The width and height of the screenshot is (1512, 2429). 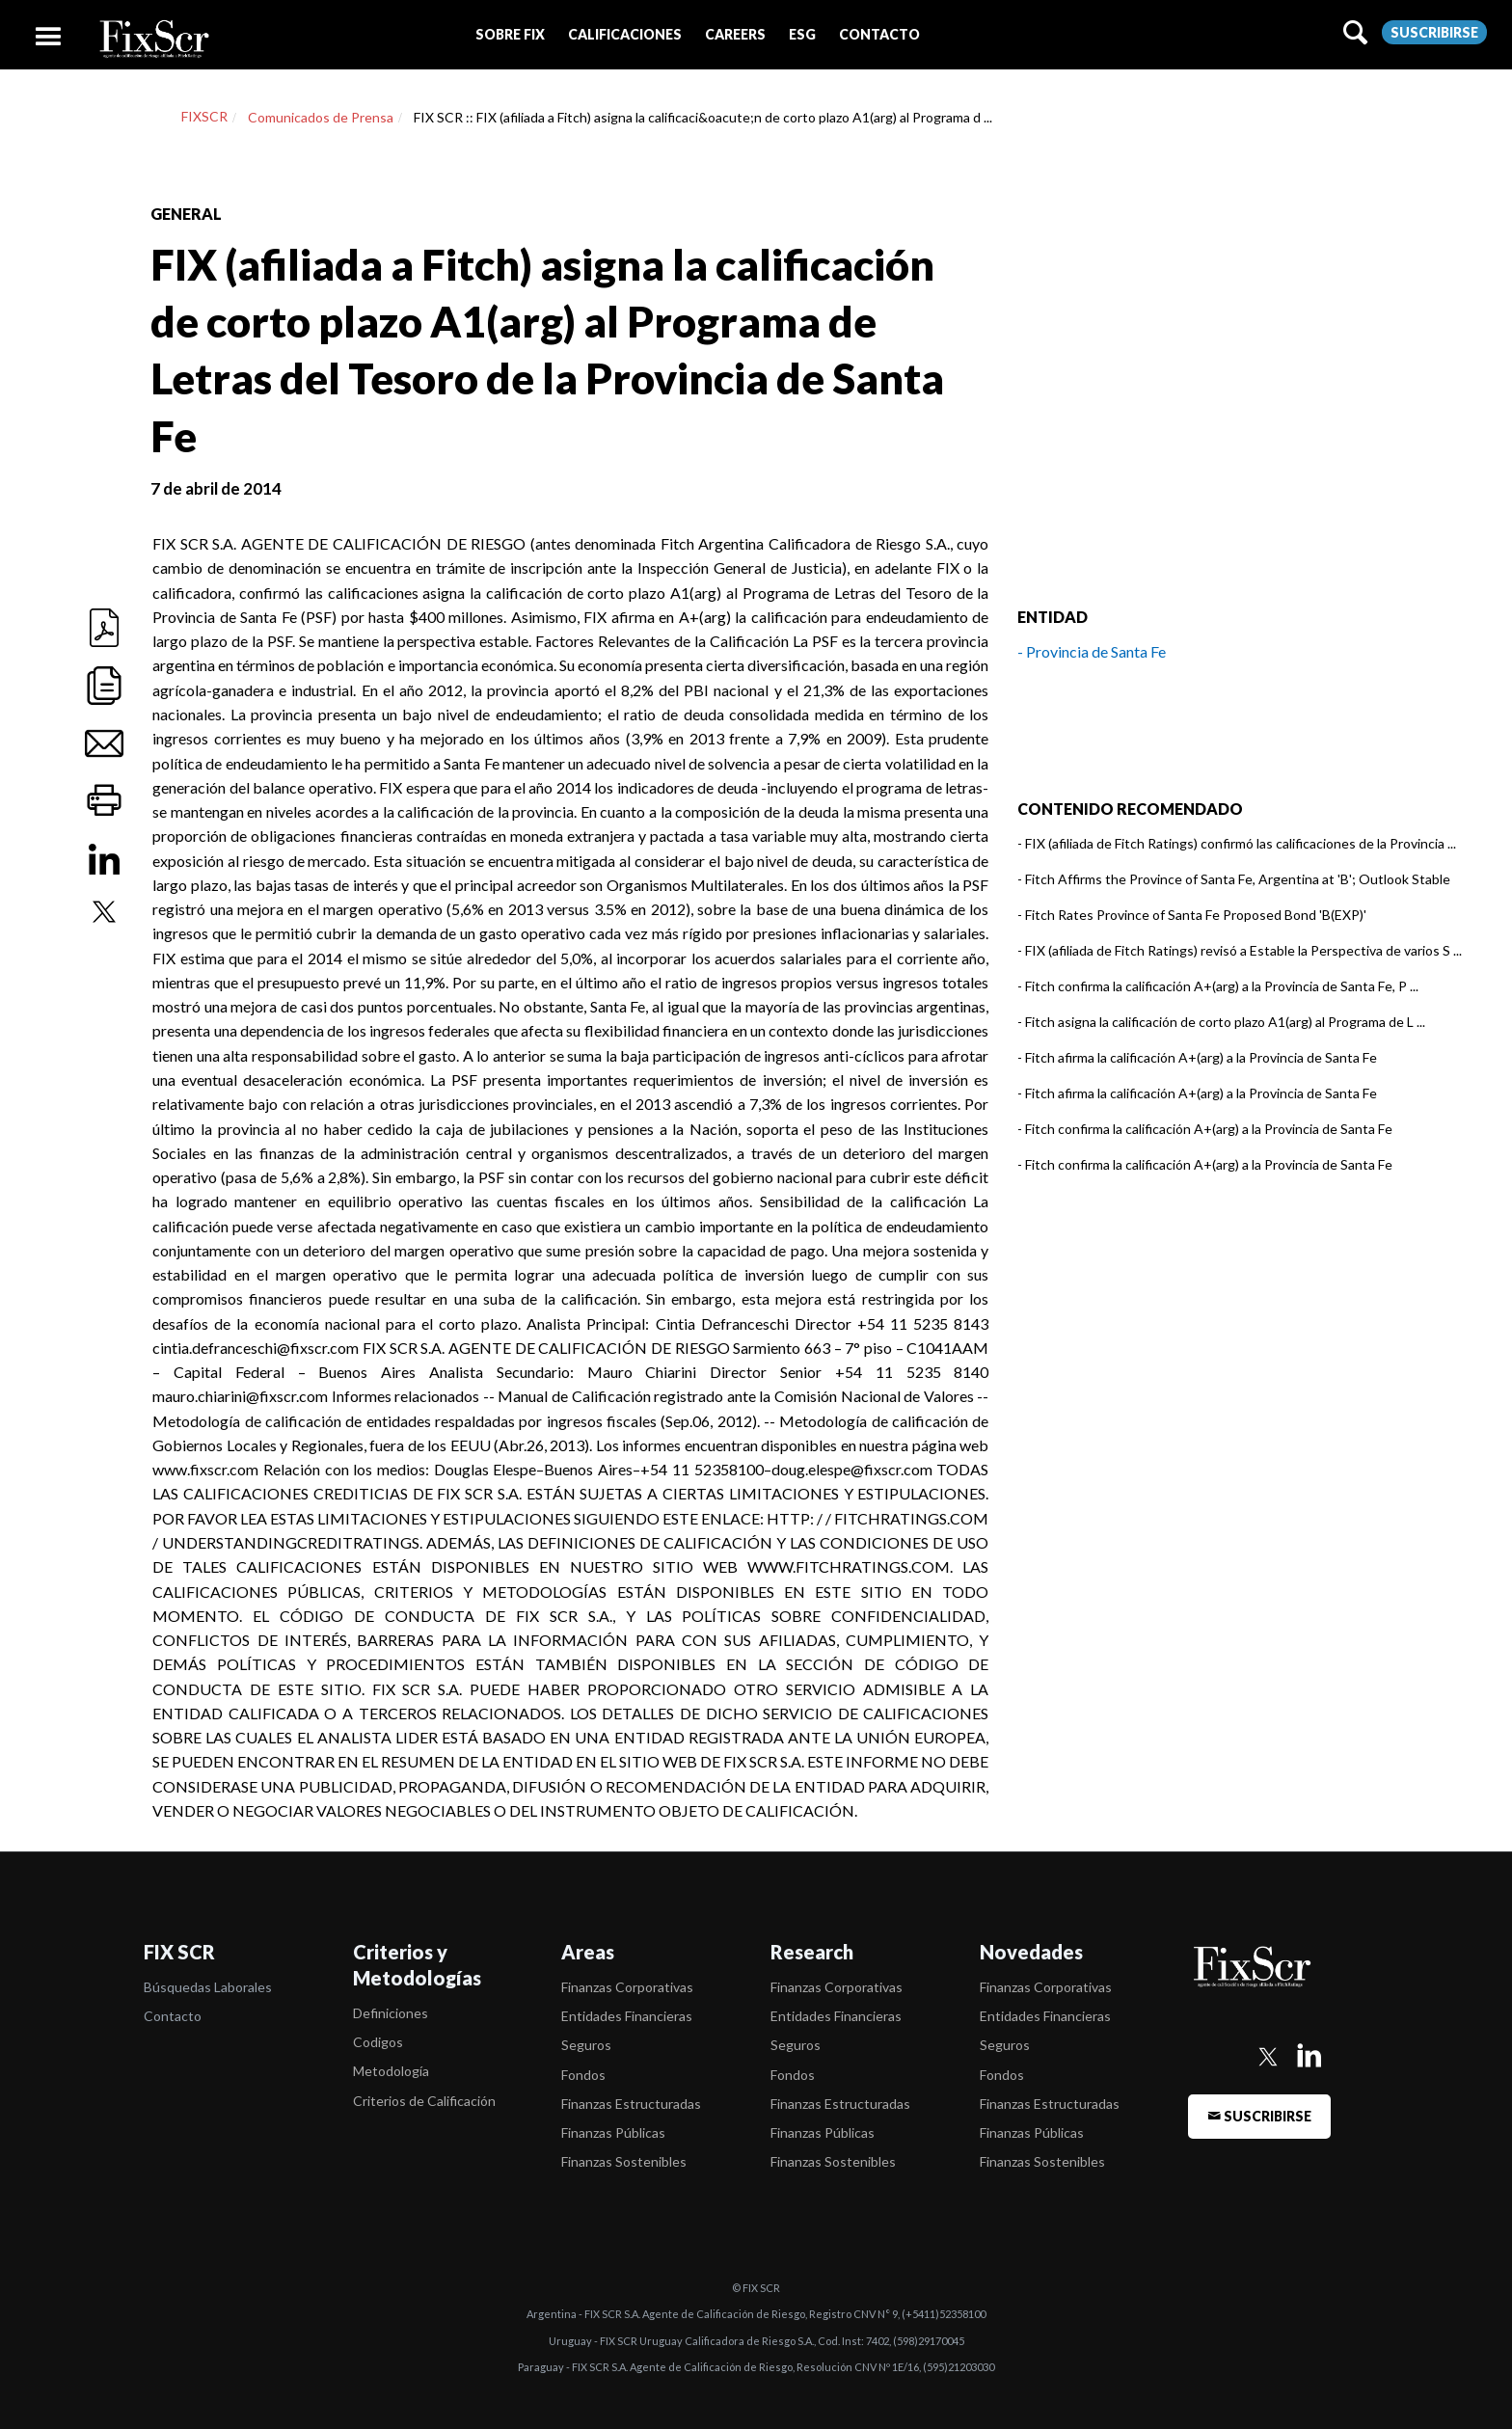 What do you see at coordinates (626, 2016) in the screenshot?
I see `Entidades Financieras` at bounding box center [626, 2016].